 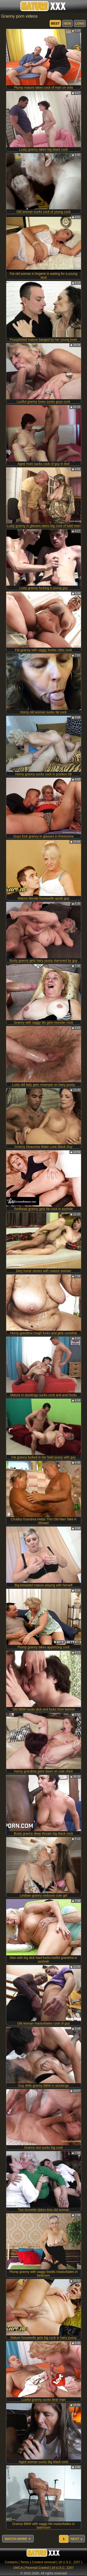 What do you see at coordinates (18, 2539) in the screenshot?
I see `Watch more ▼` at bounding box center [18, 2539].